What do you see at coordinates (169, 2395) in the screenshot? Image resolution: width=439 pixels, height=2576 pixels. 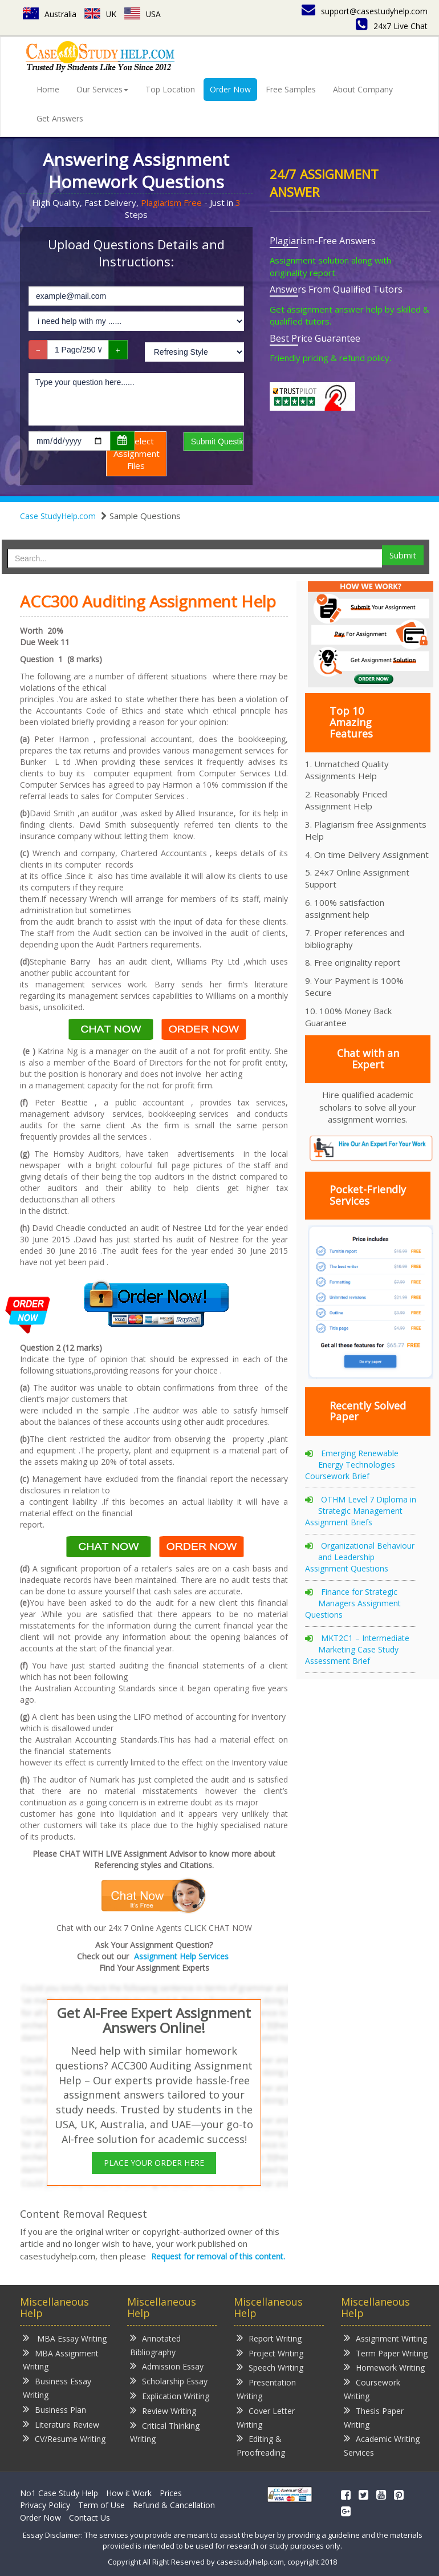 I see `Explication Writing` at bounding box center [169, 2395].